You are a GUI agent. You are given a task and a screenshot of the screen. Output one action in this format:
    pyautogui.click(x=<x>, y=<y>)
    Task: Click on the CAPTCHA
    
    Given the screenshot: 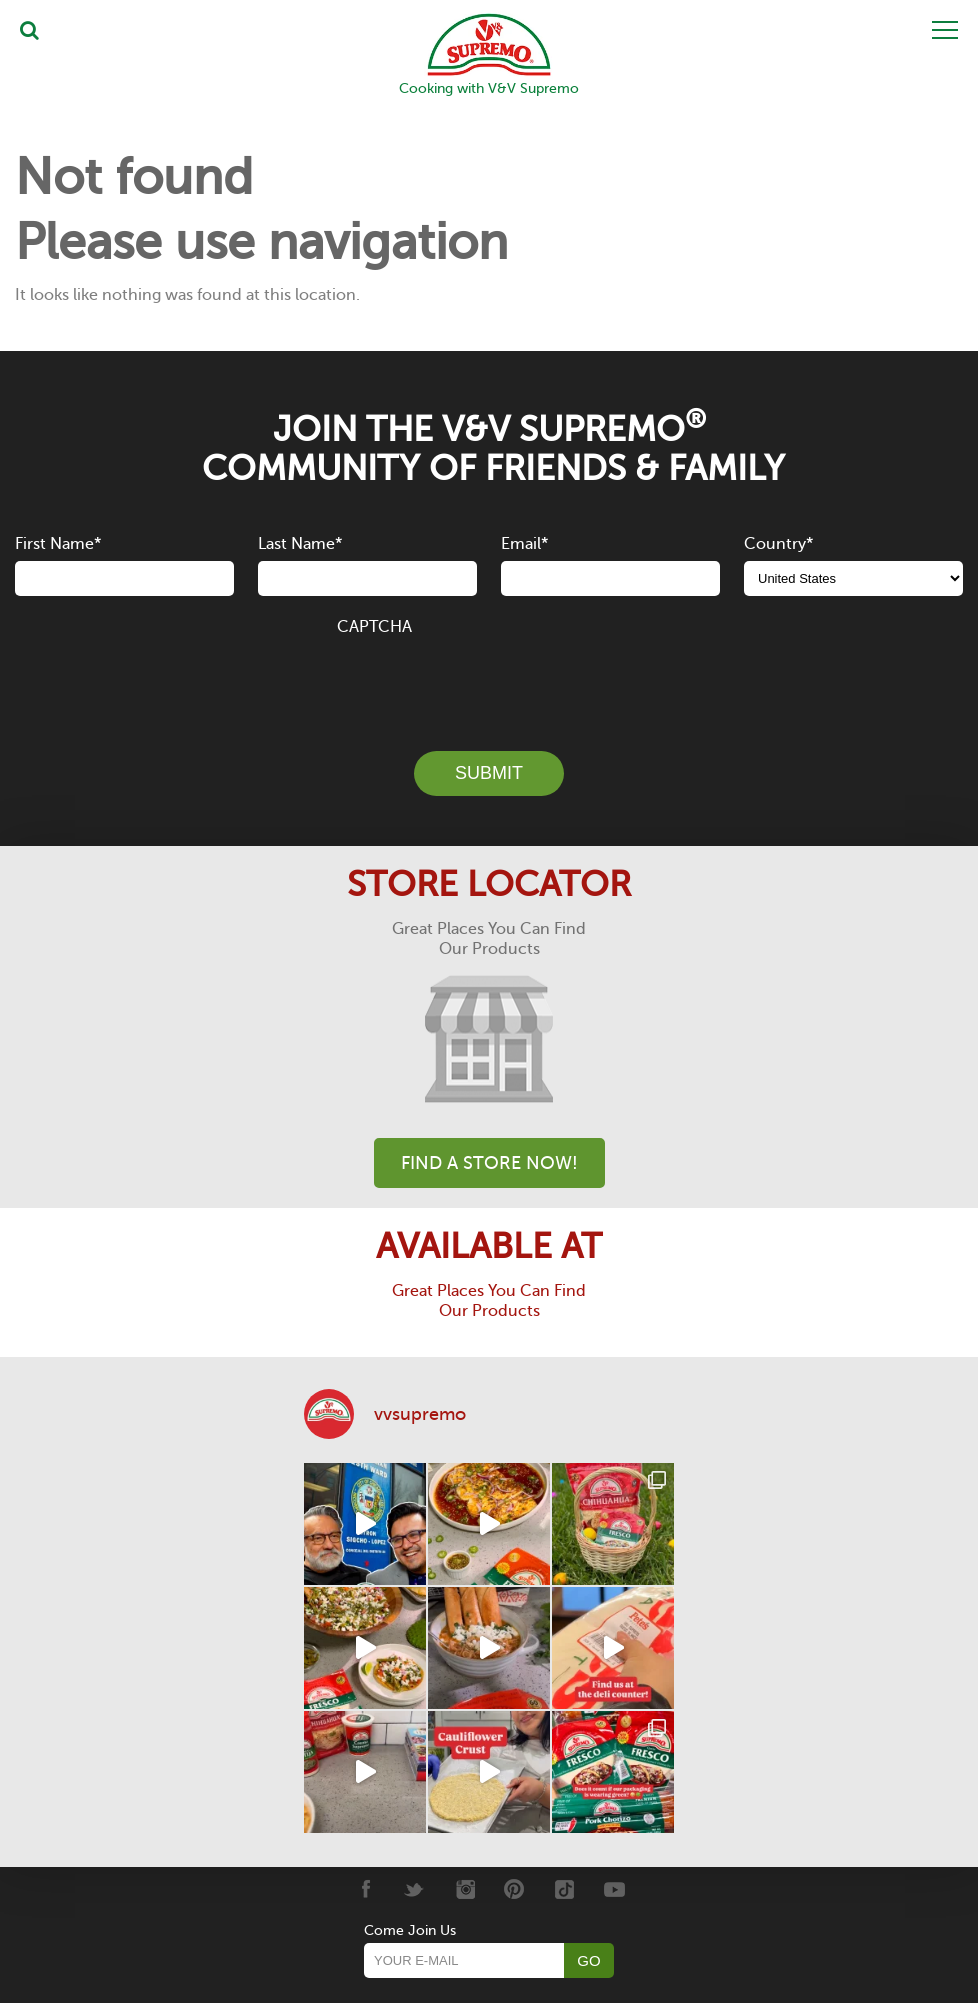 What is the action you would take?
    pyautogui.click(x=374, y=627)
    